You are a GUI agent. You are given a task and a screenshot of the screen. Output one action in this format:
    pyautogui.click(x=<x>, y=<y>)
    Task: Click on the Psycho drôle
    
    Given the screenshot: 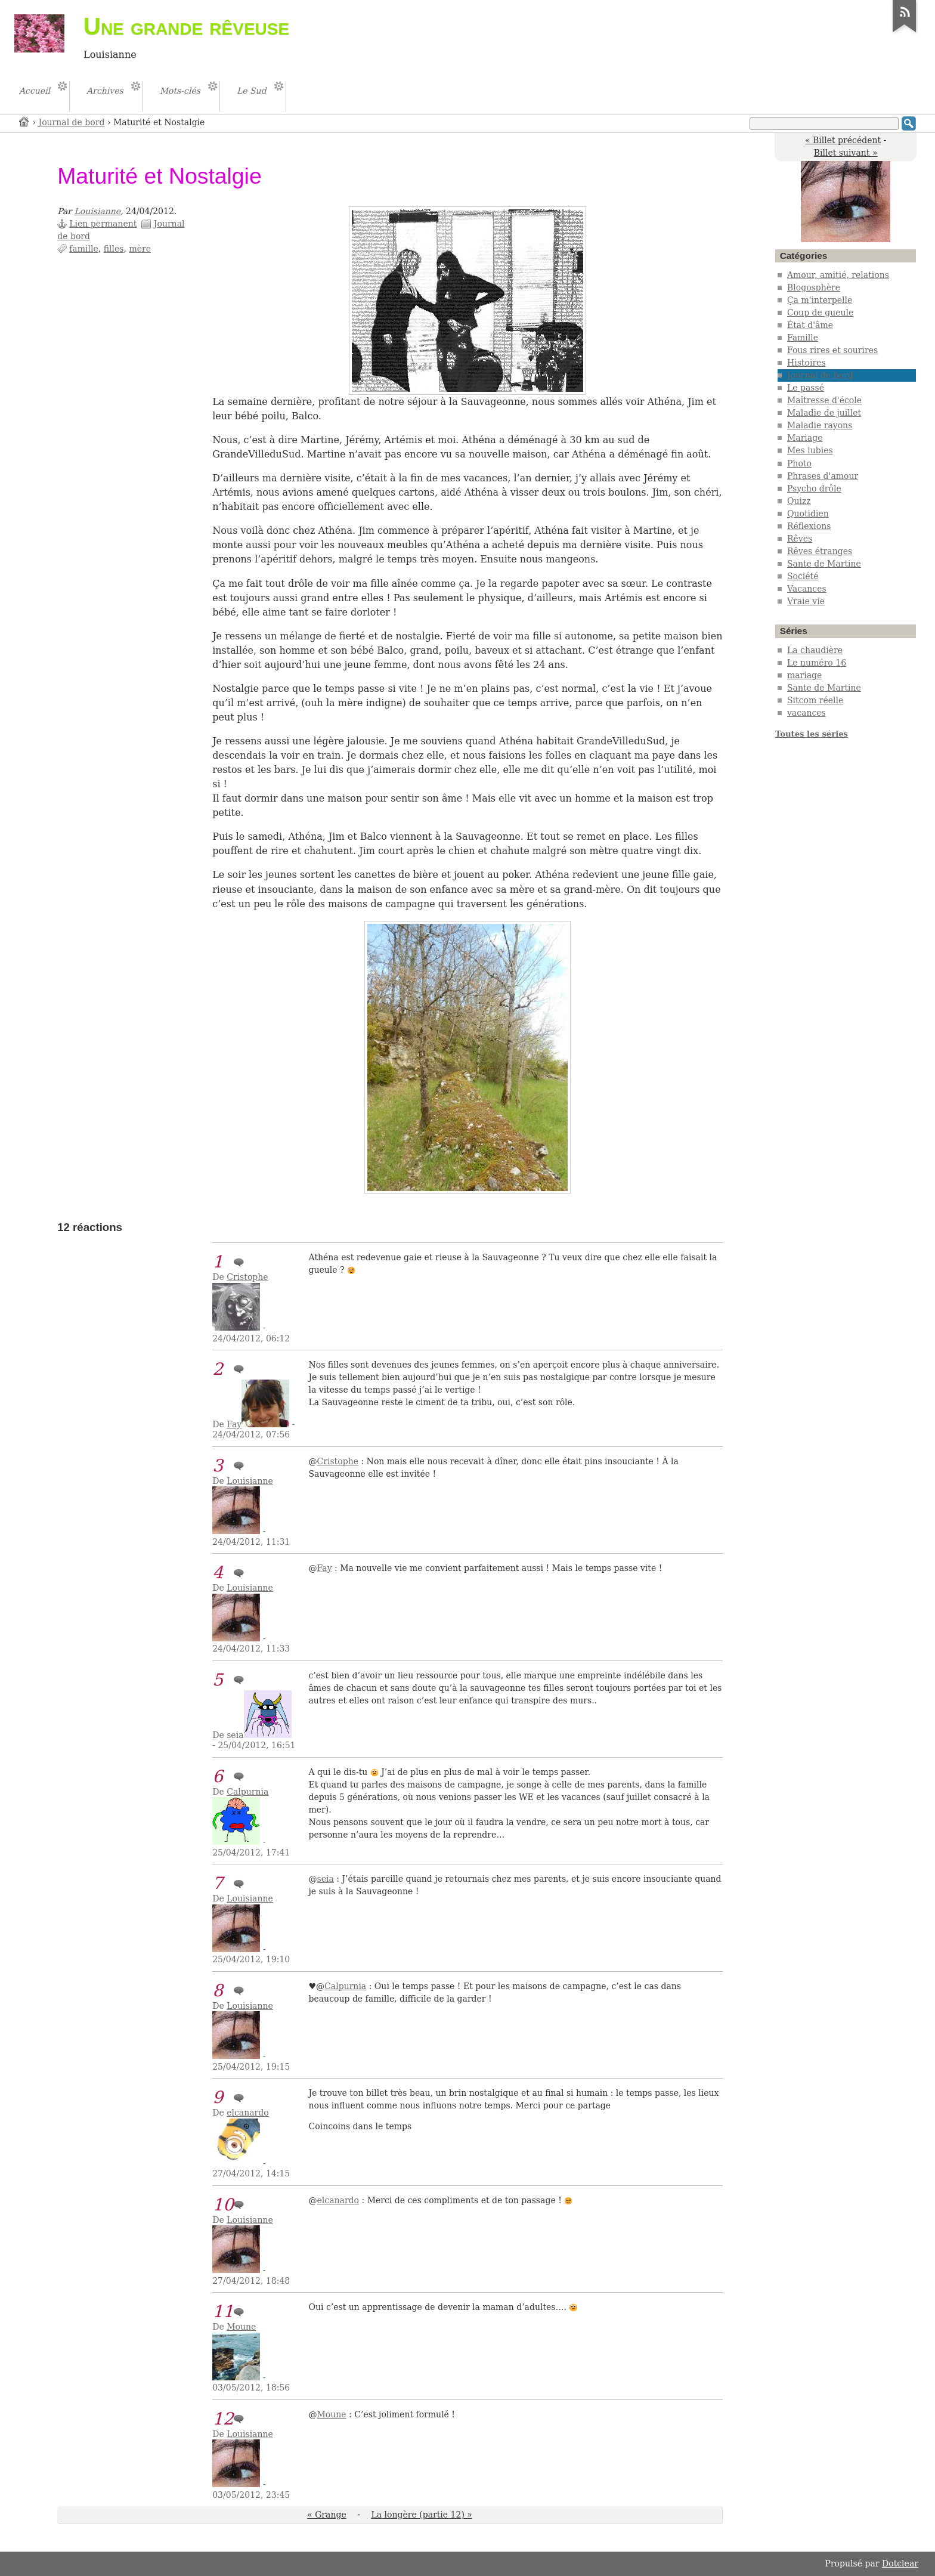 What is the action you would take?
    pyautogui.click(x=814, y=488)
    